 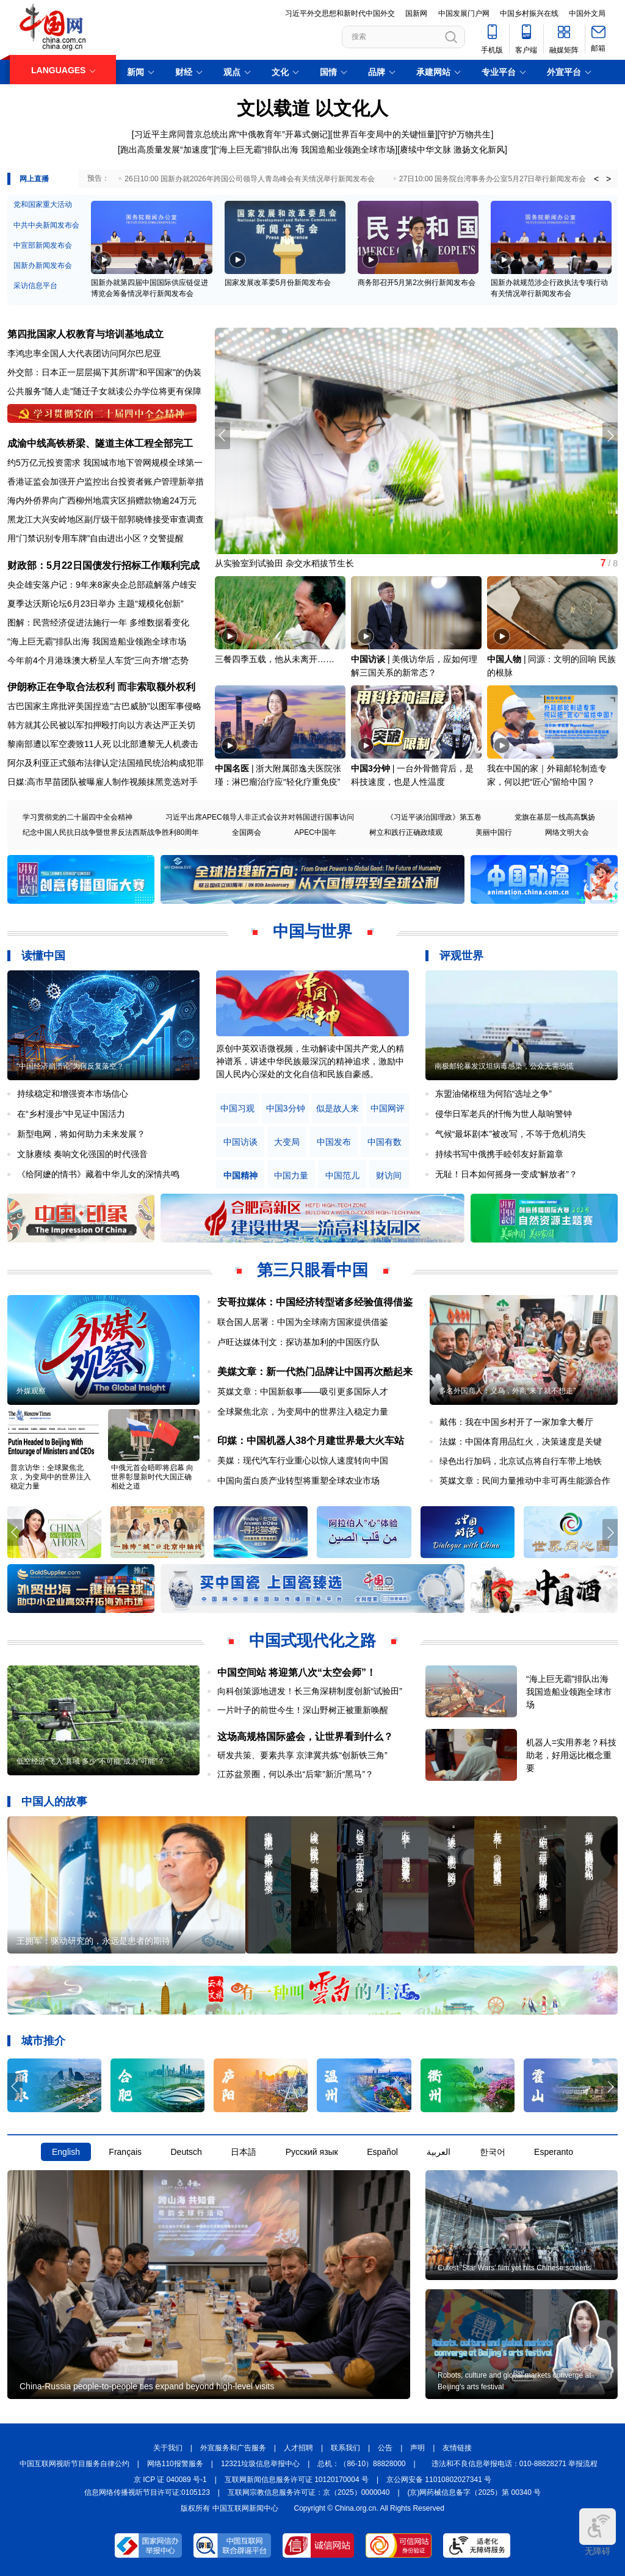 I want to click on 用“门禁识别专用车牌”自由进出小区？交警提醒, so click(x=95, y=538).